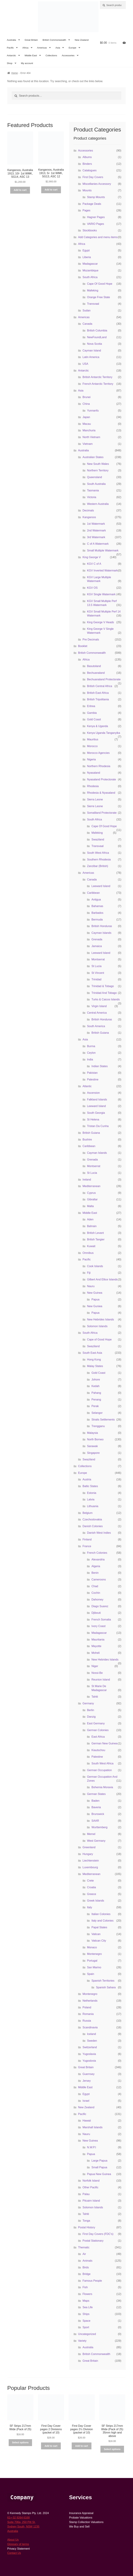  I want to click on Rhodesia & Nyasaland, so click(101, 792).